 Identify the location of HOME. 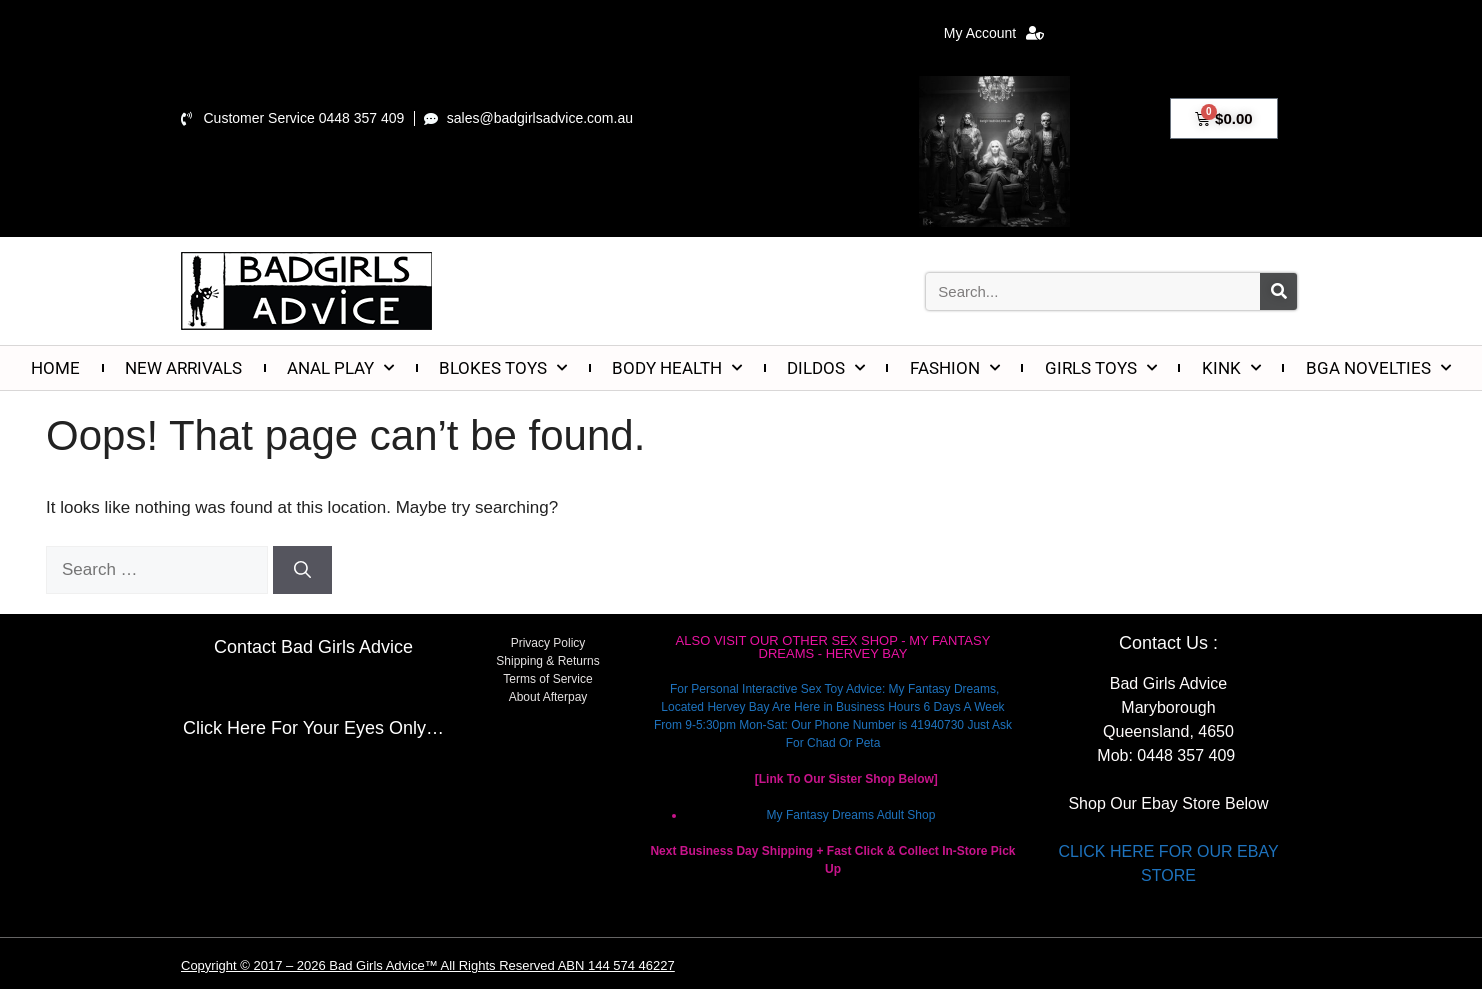
(55, 368).